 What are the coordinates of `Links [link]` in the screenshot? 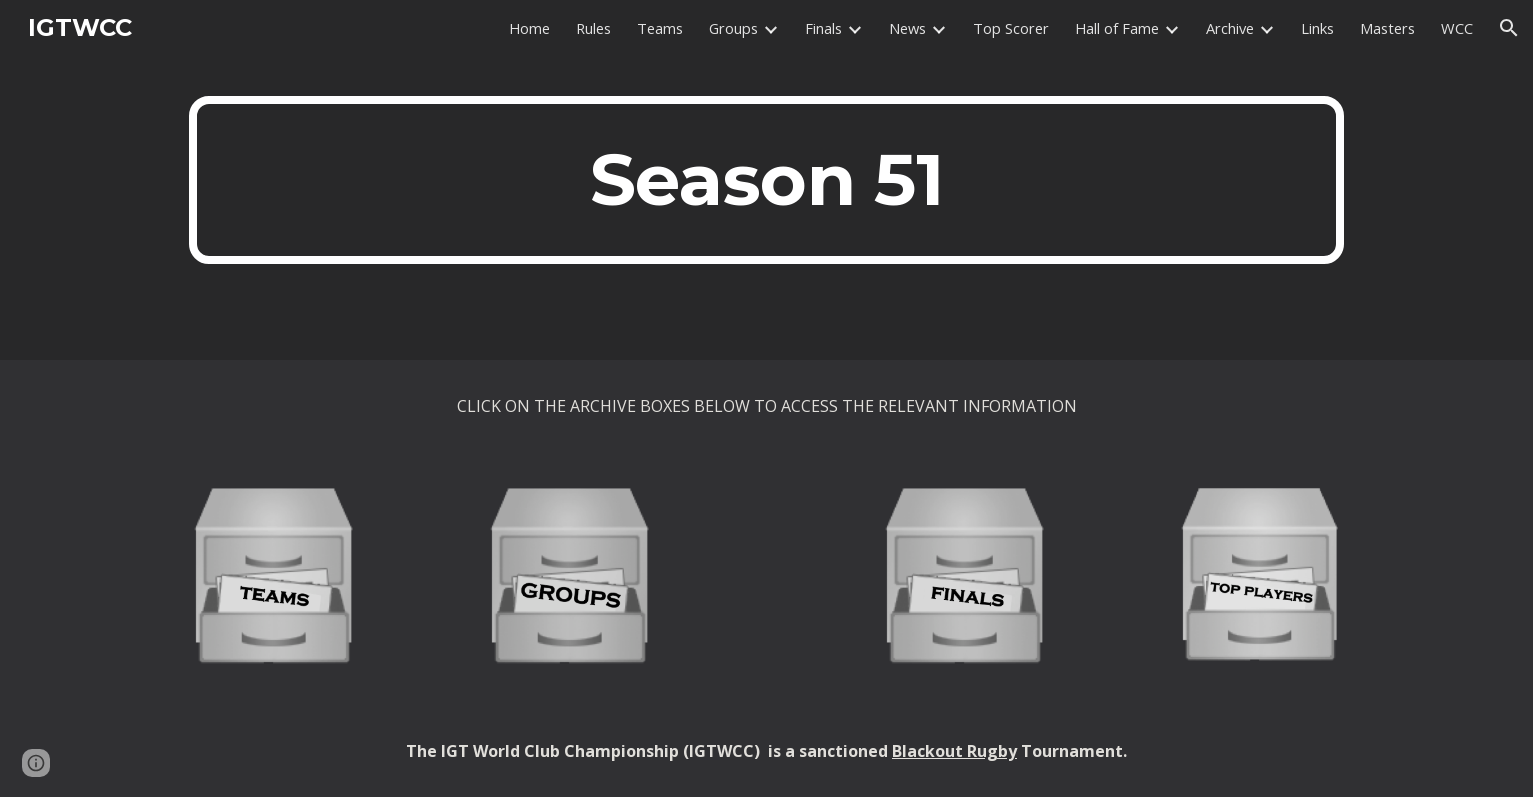 It's located at (1317, 28).